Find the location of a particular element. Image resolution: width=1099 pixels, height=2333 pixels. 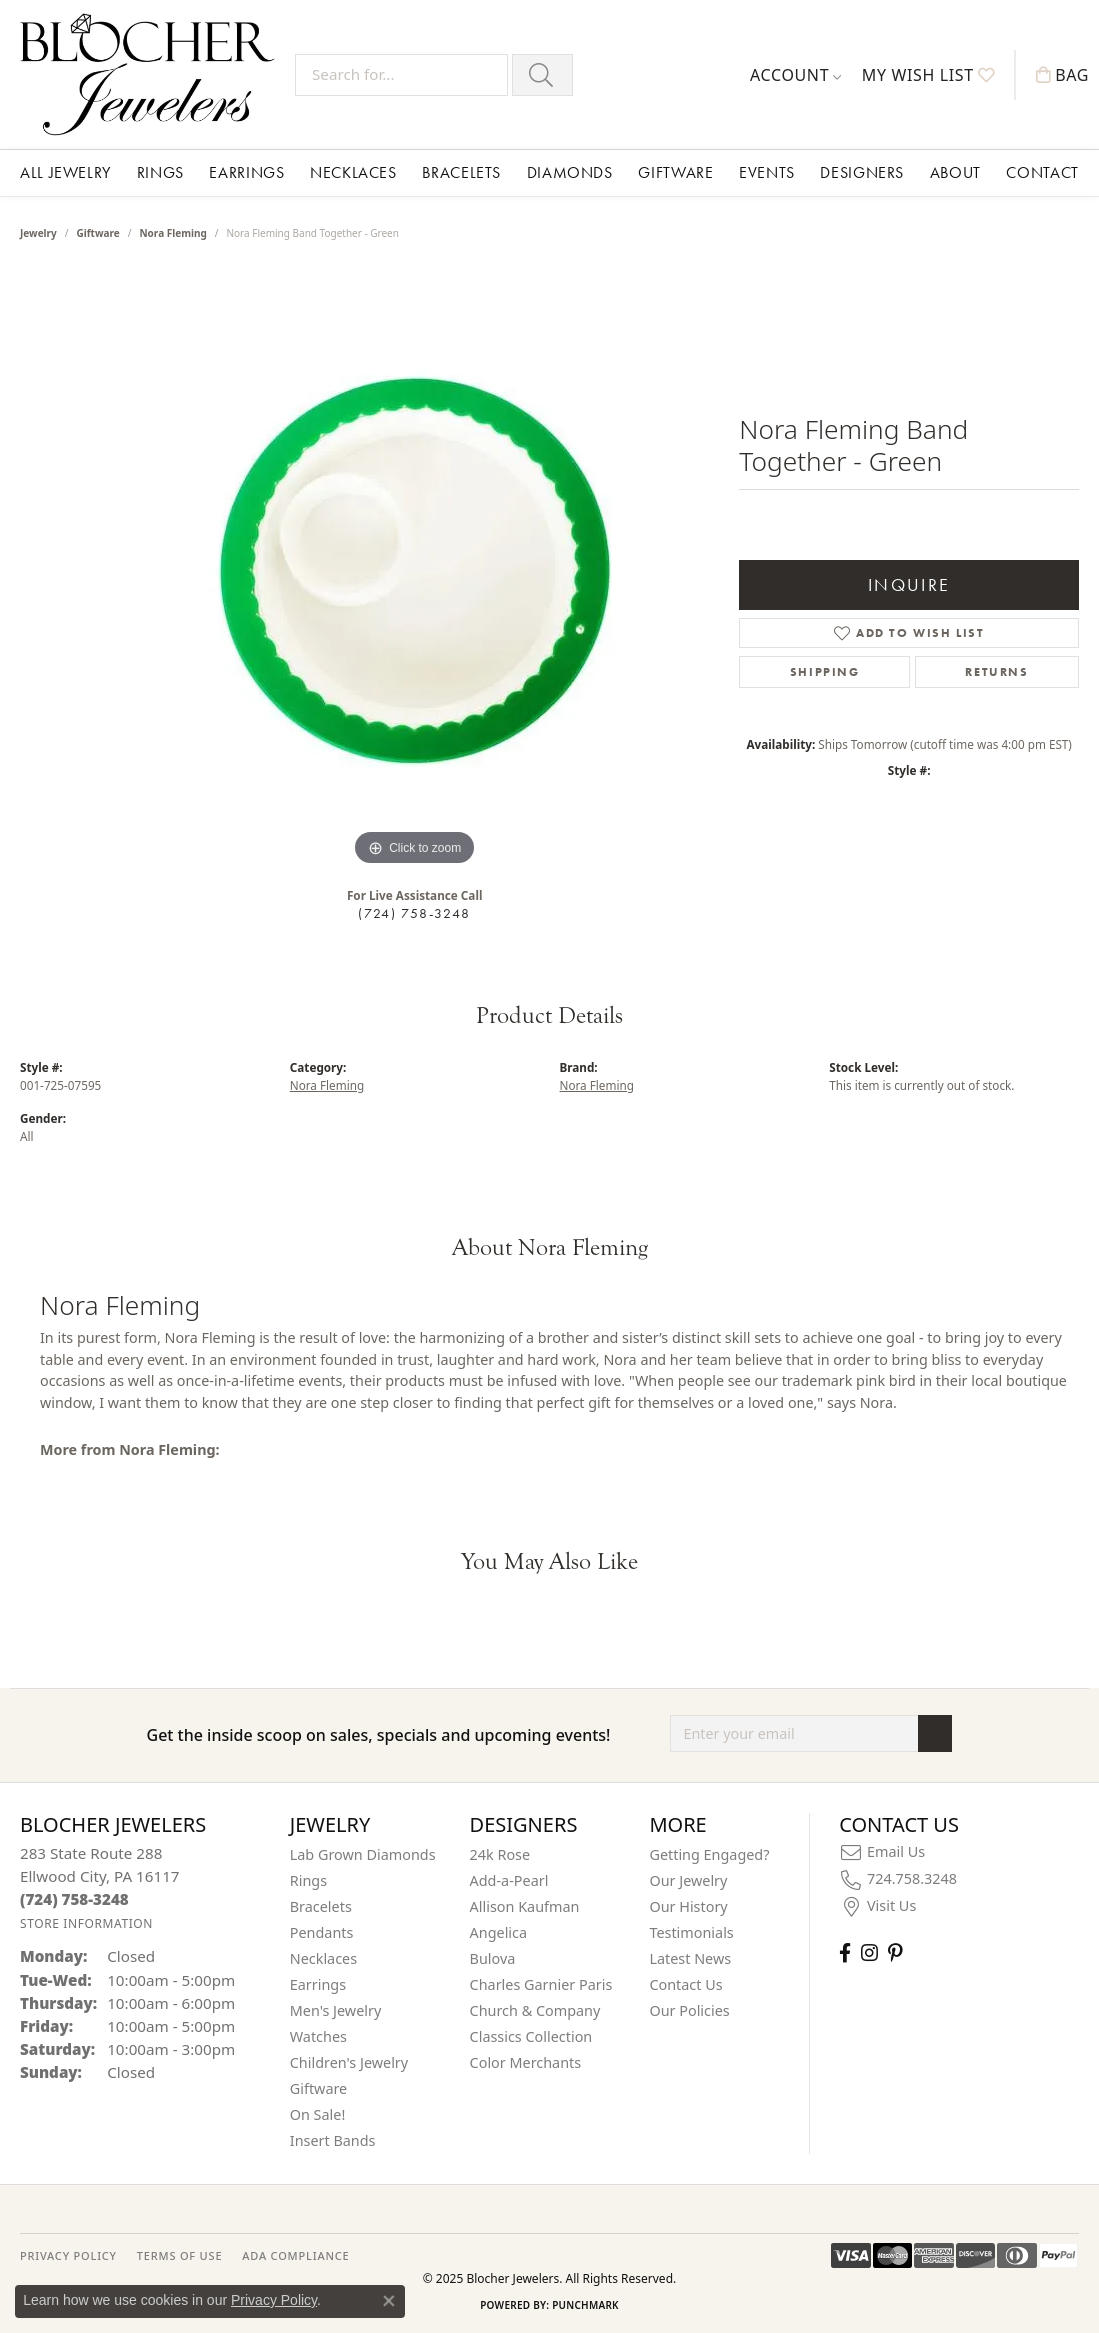

On Sale! [menuitem] is located at coordinates (318, 2114).